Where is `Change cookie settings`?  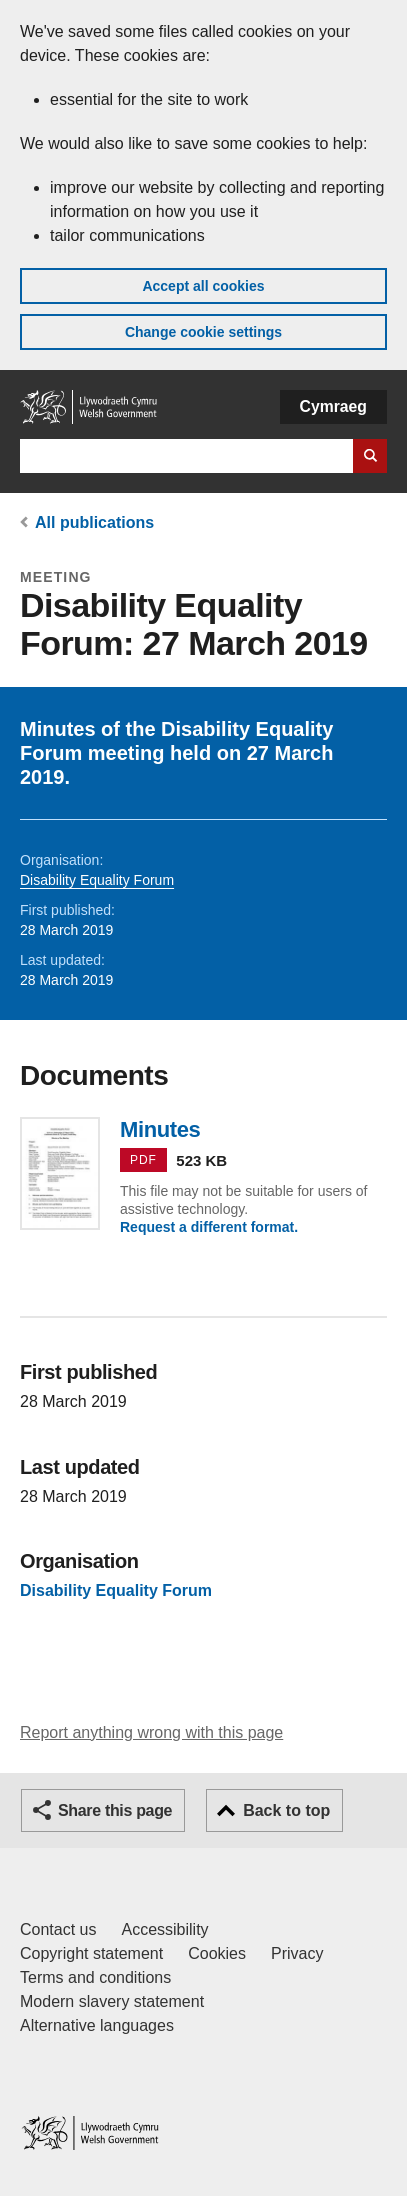
Change cookie settings is located at coordinates (203, 332).